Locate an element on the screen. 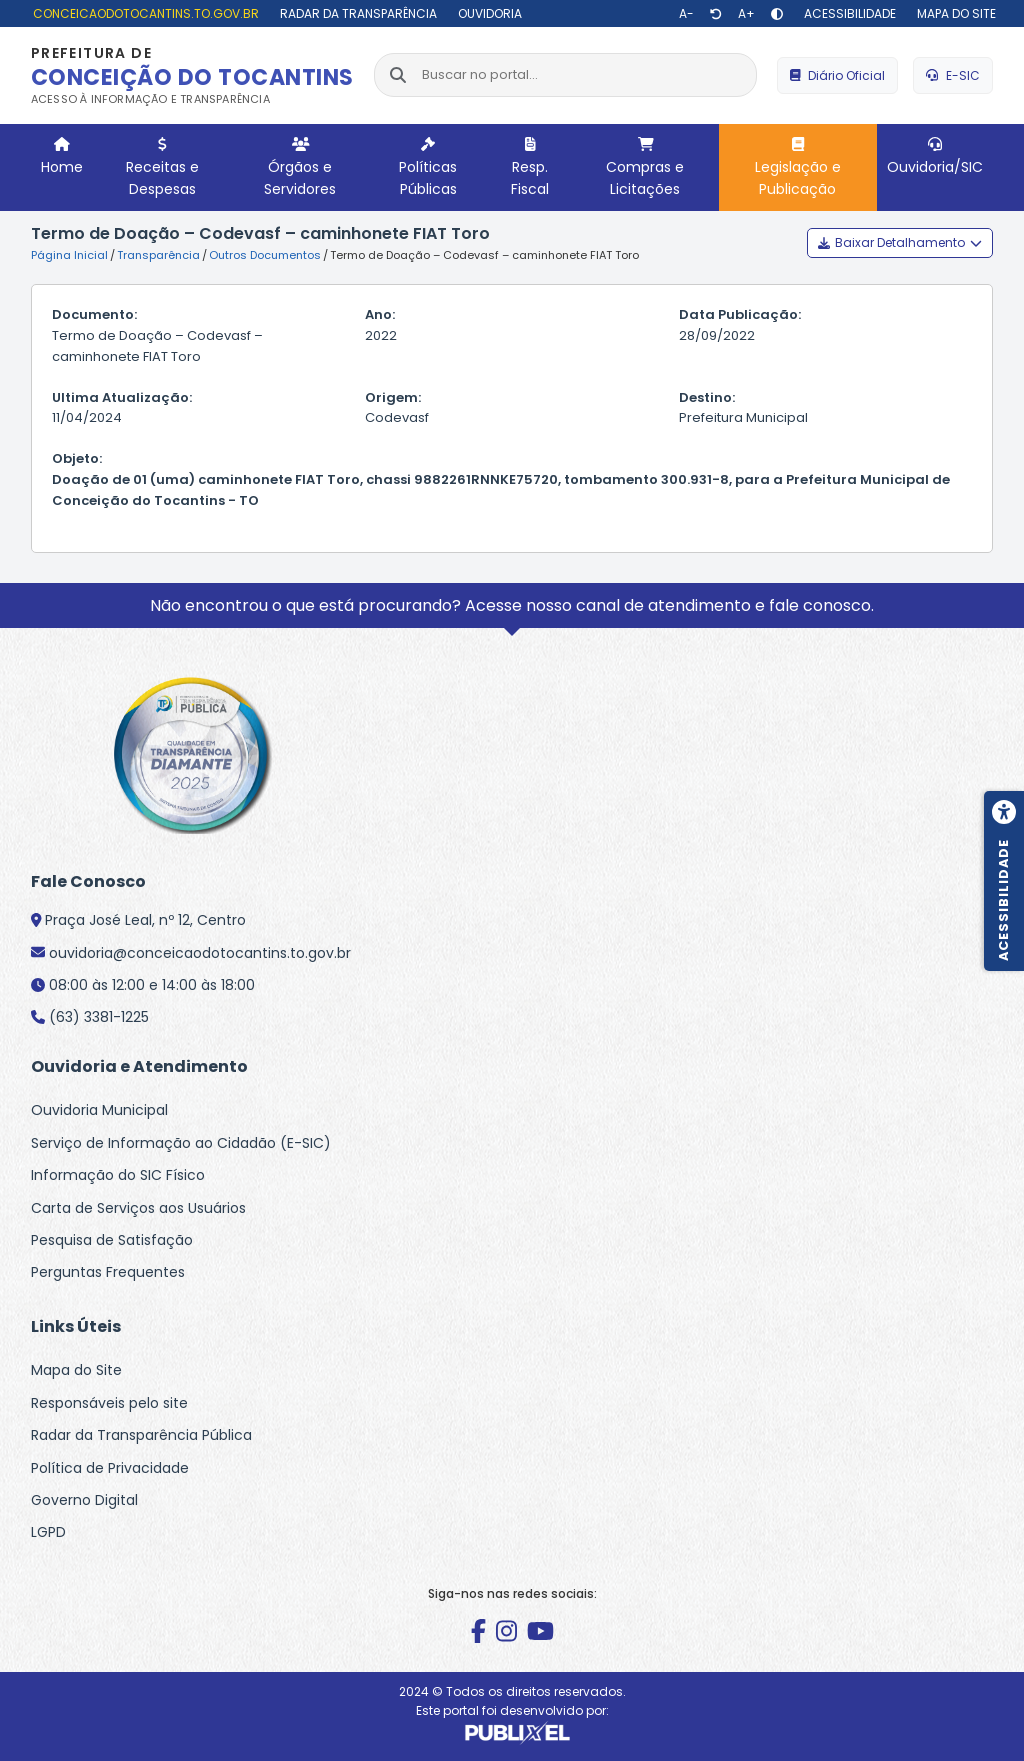 This screenshot has height=1761, width=1024. Pesquisa de Satisfação is located at coordinates (112, 1240).